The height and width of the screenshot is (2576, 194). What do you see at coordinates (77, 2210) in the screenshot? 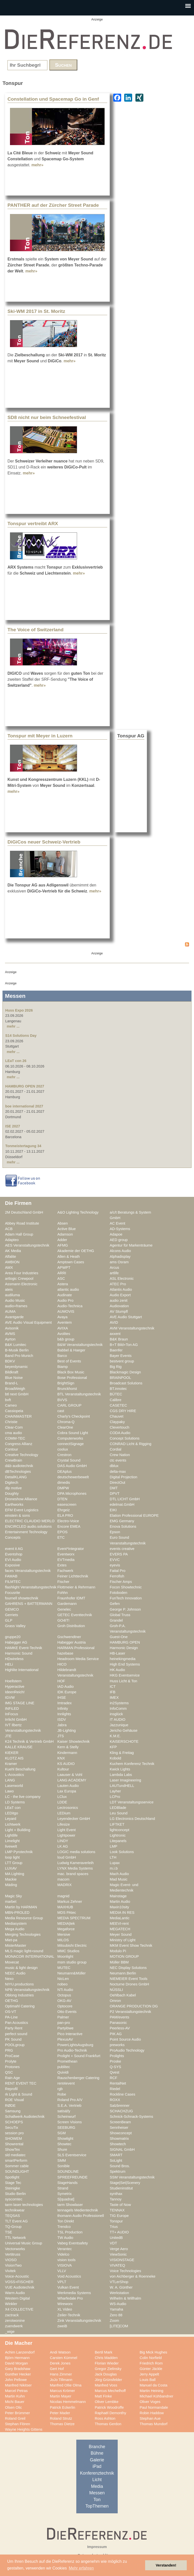
I see `tennagels Medientechnik` at bounding box center [77, 2210].